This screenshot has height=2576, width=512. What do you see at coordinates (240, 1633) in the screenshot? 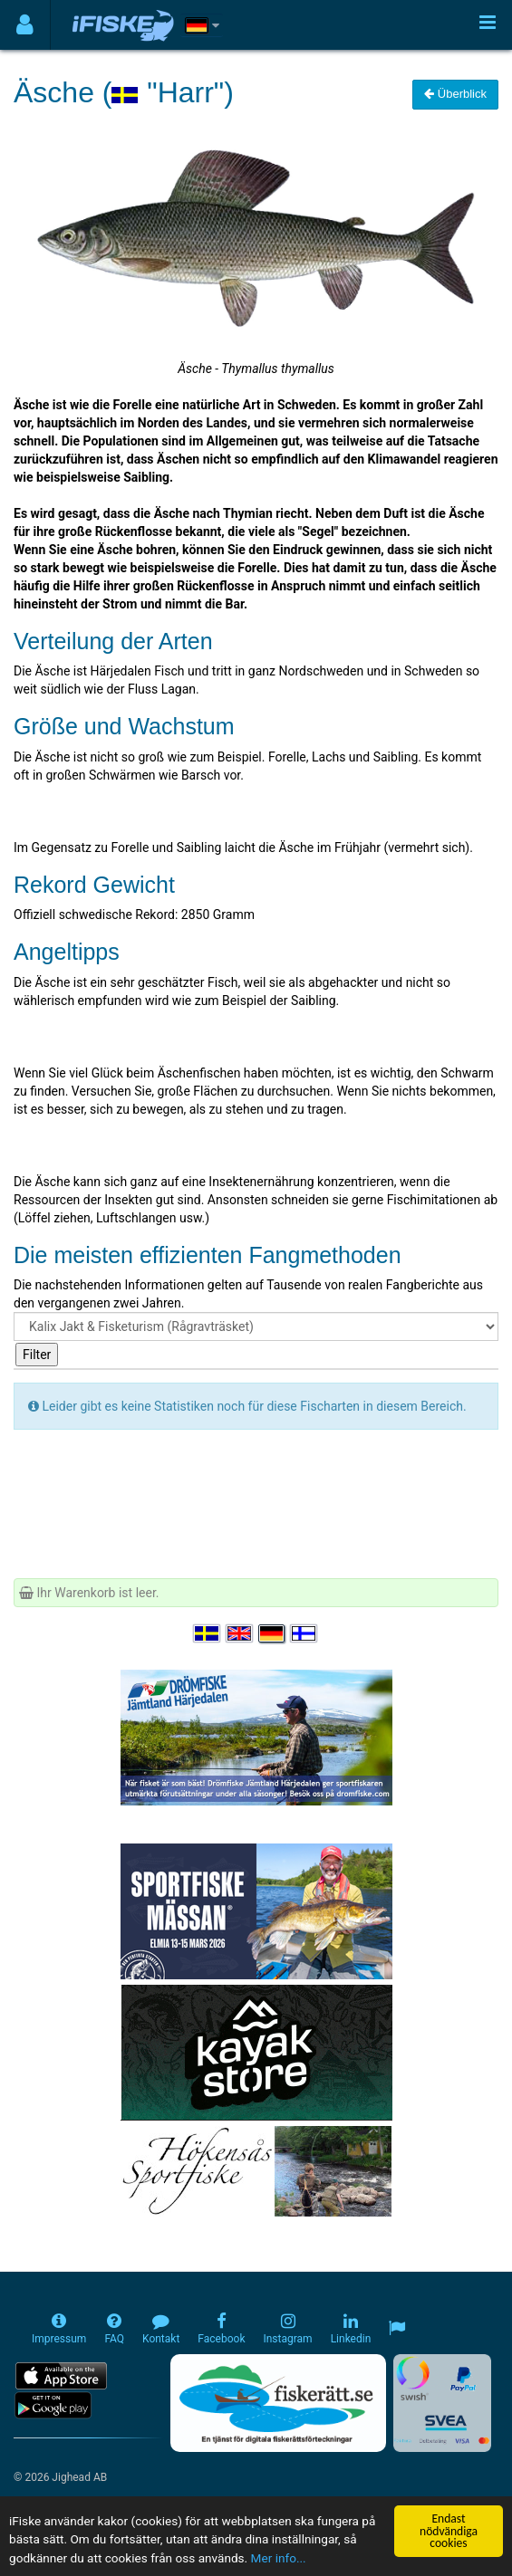
I see `[Select language English]` at bounding box center [240, 1633].